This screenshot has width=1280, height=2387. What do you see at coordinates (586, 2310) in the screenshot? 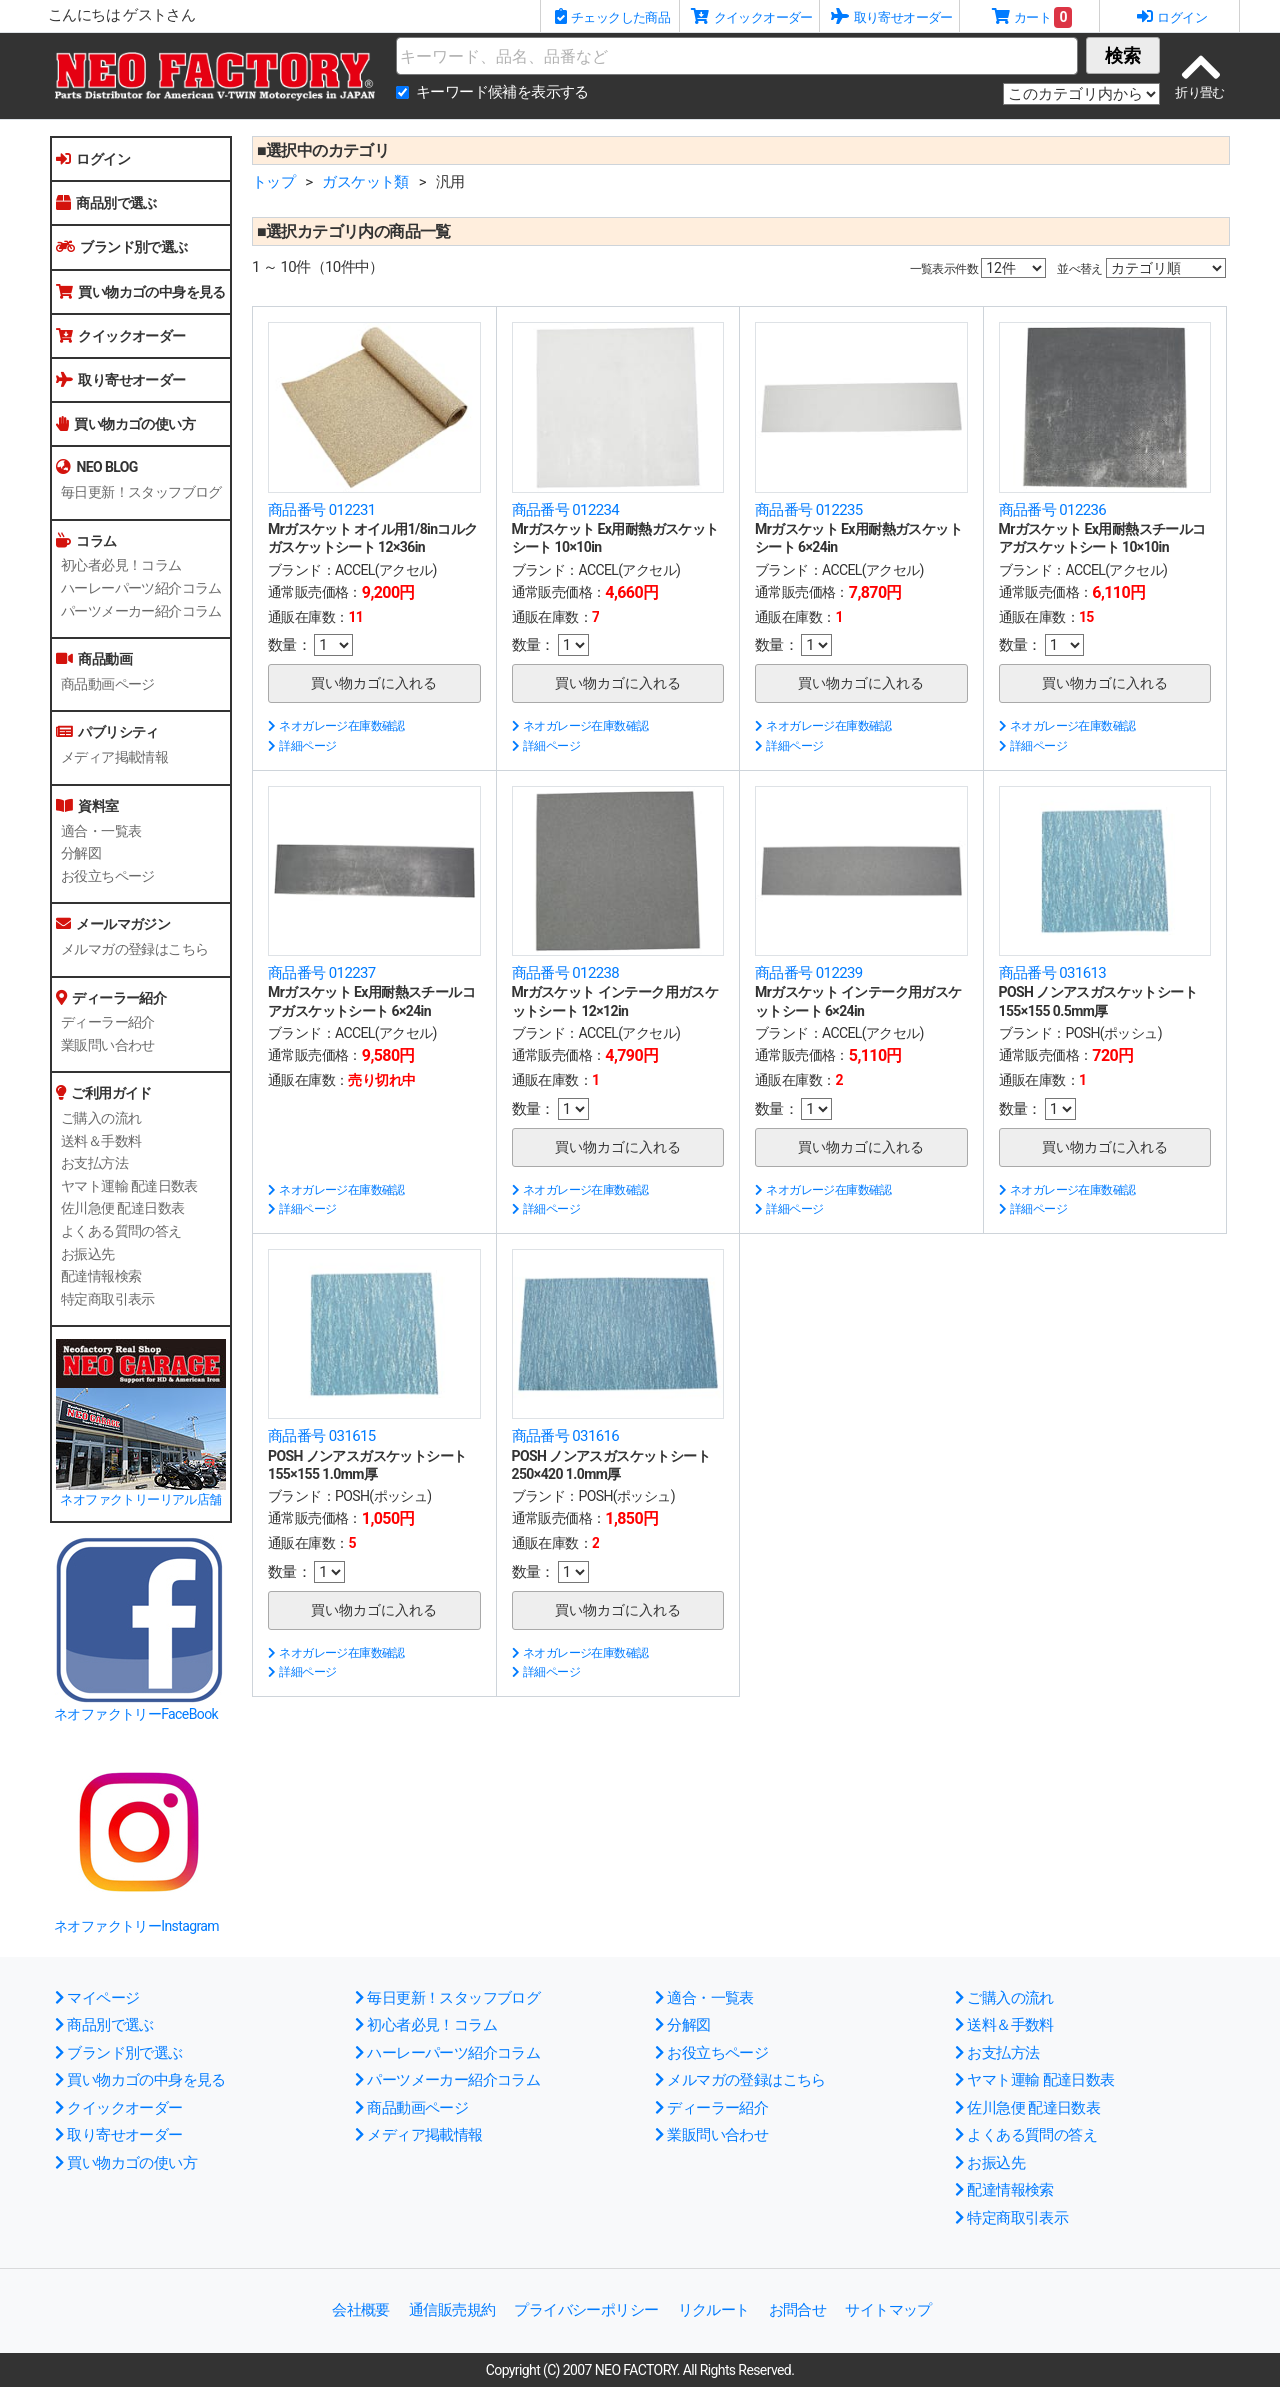
I see `プライバシーポリシー` at bounding box center [586, 2310].